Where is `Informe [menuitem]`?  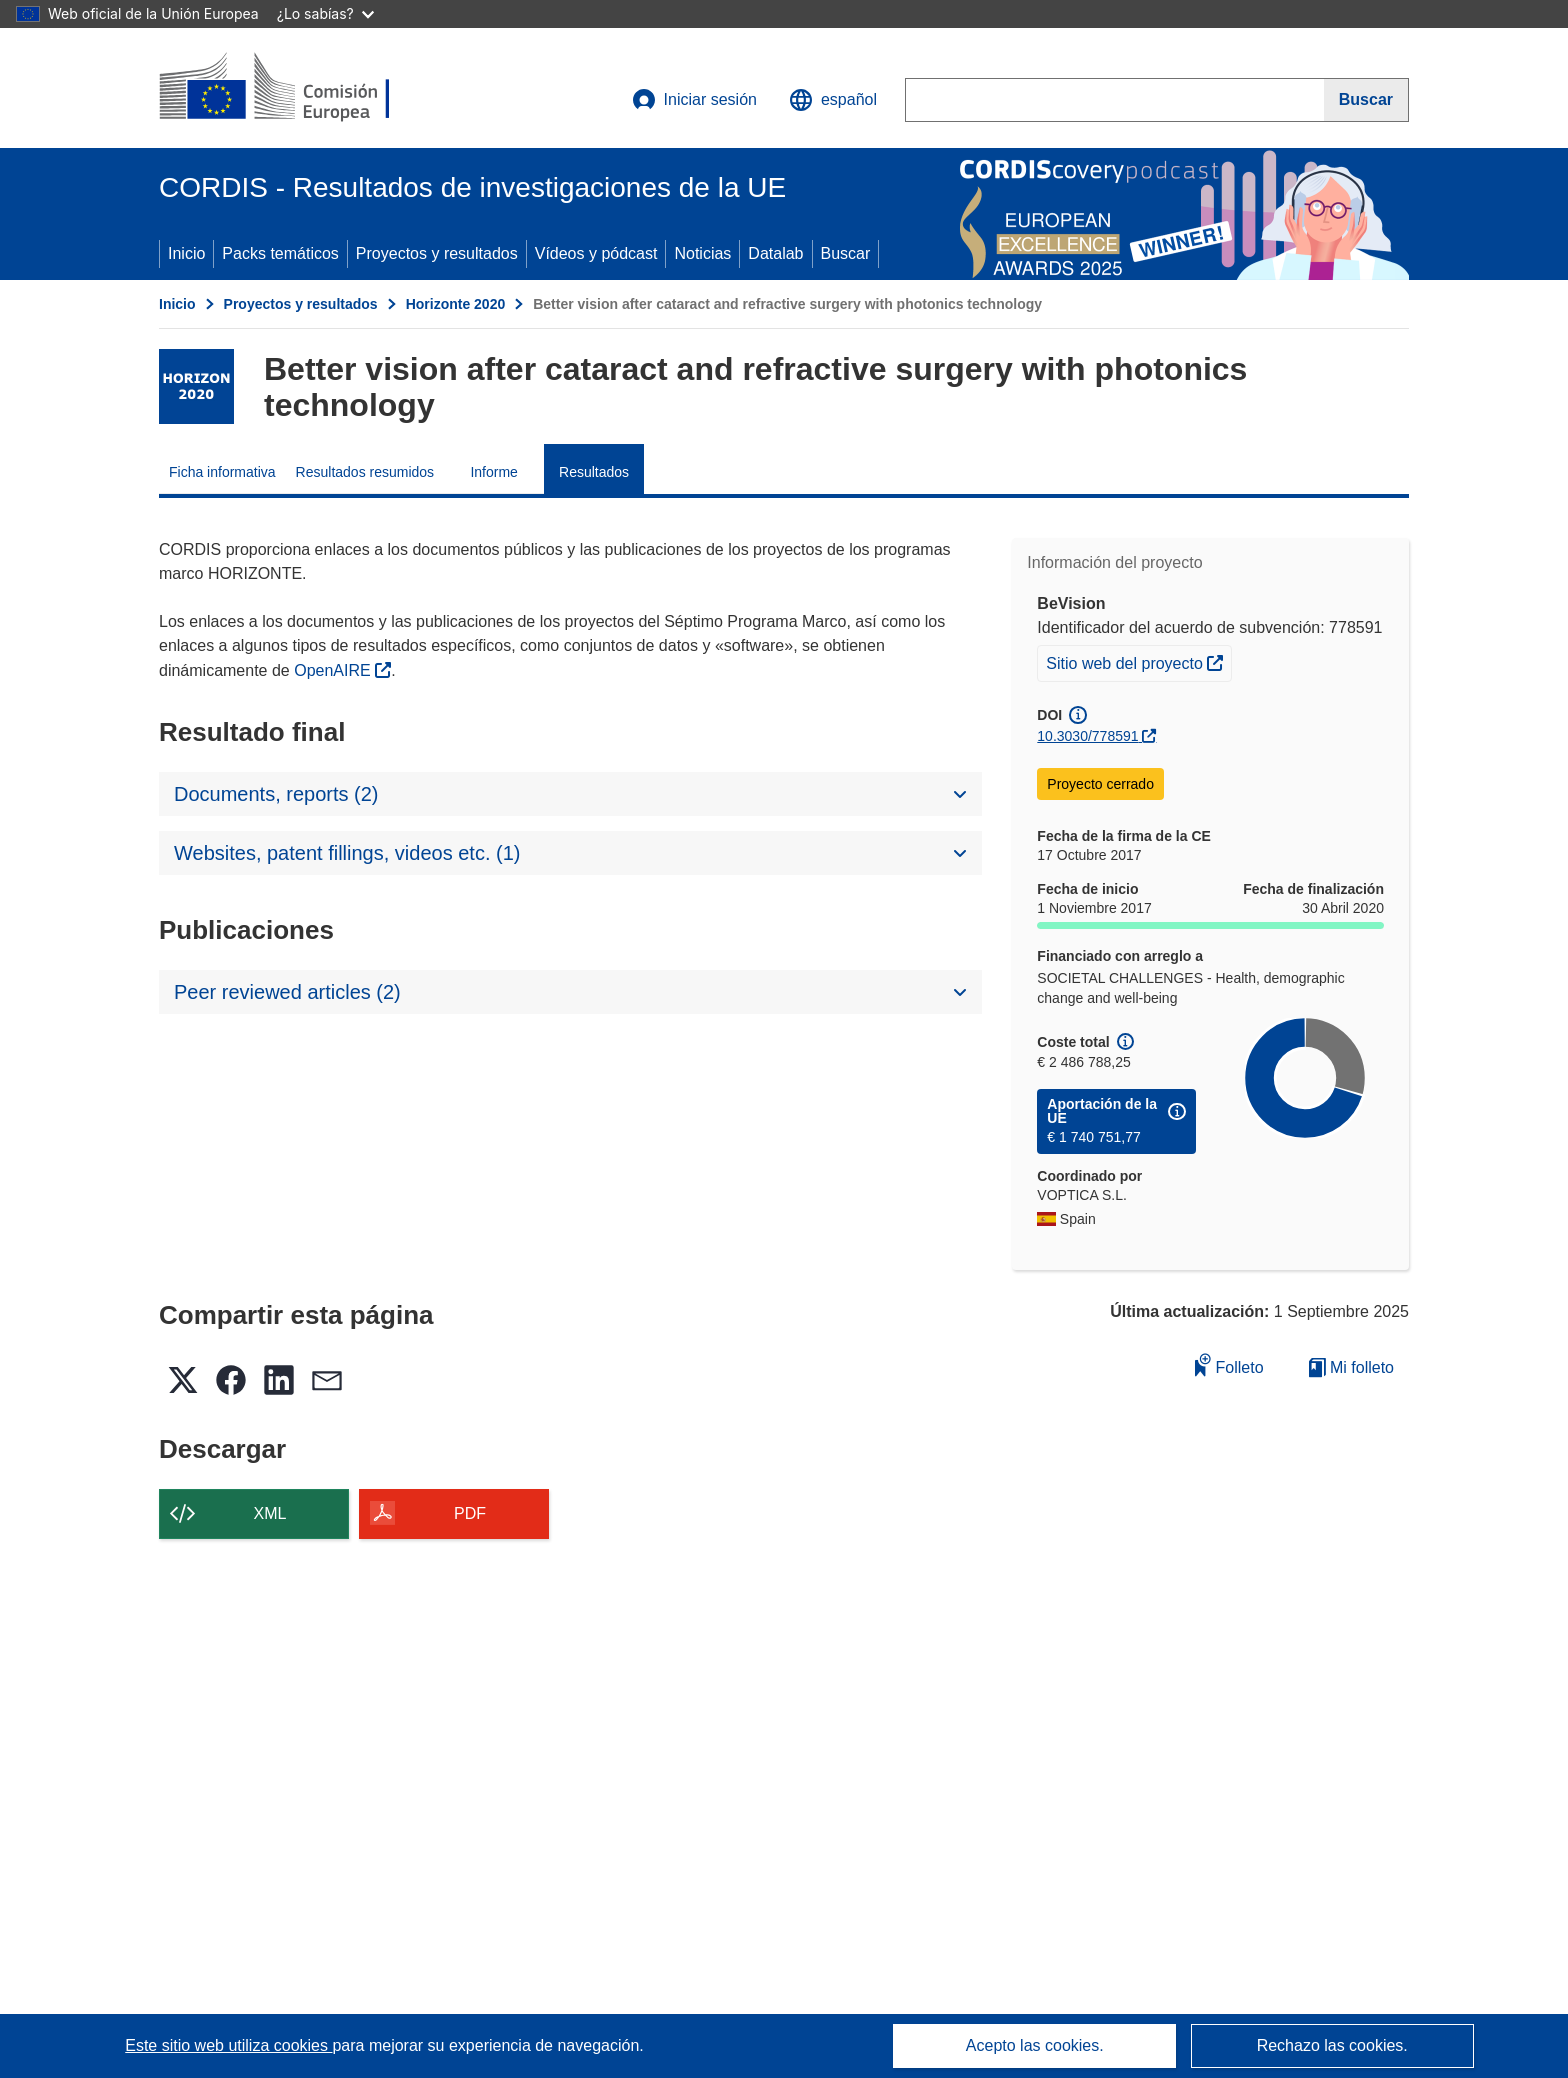
Informe [menuitem] is located at coordinates (493, 472).